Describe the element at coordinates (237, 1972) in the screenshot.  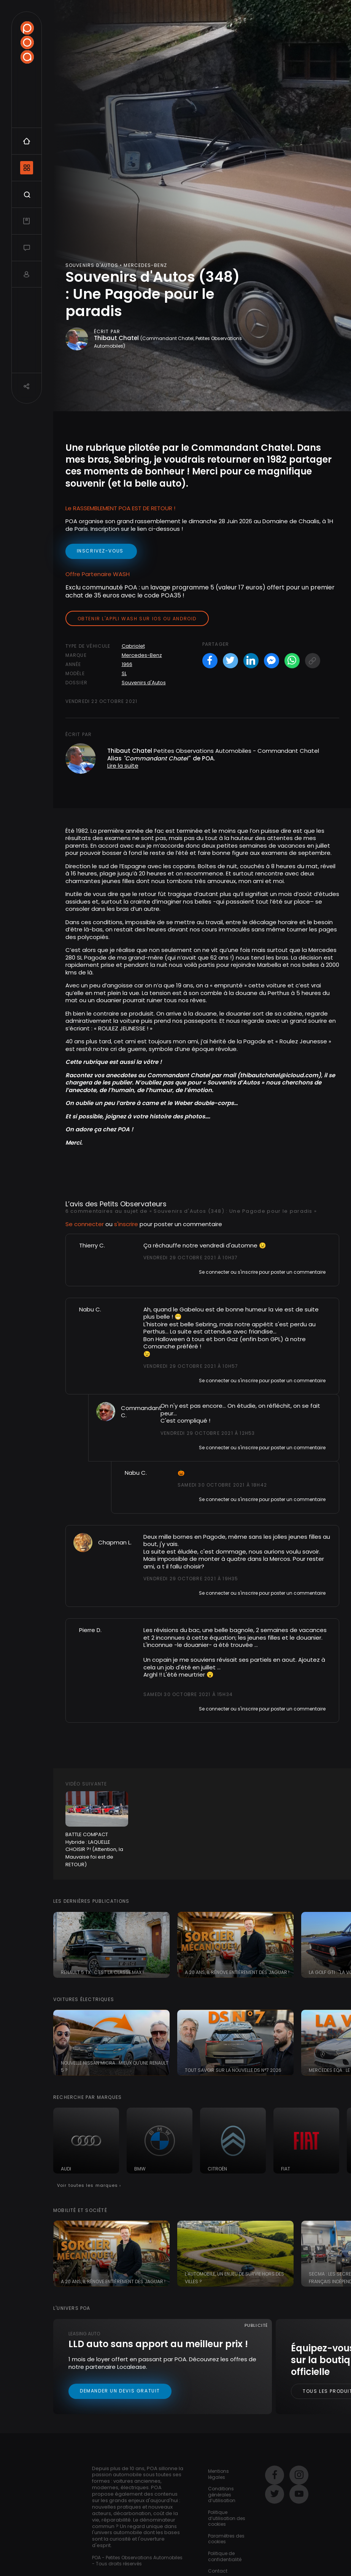
I see `A 20 ans, il rénove entièrement des Jaguar !` at that location.